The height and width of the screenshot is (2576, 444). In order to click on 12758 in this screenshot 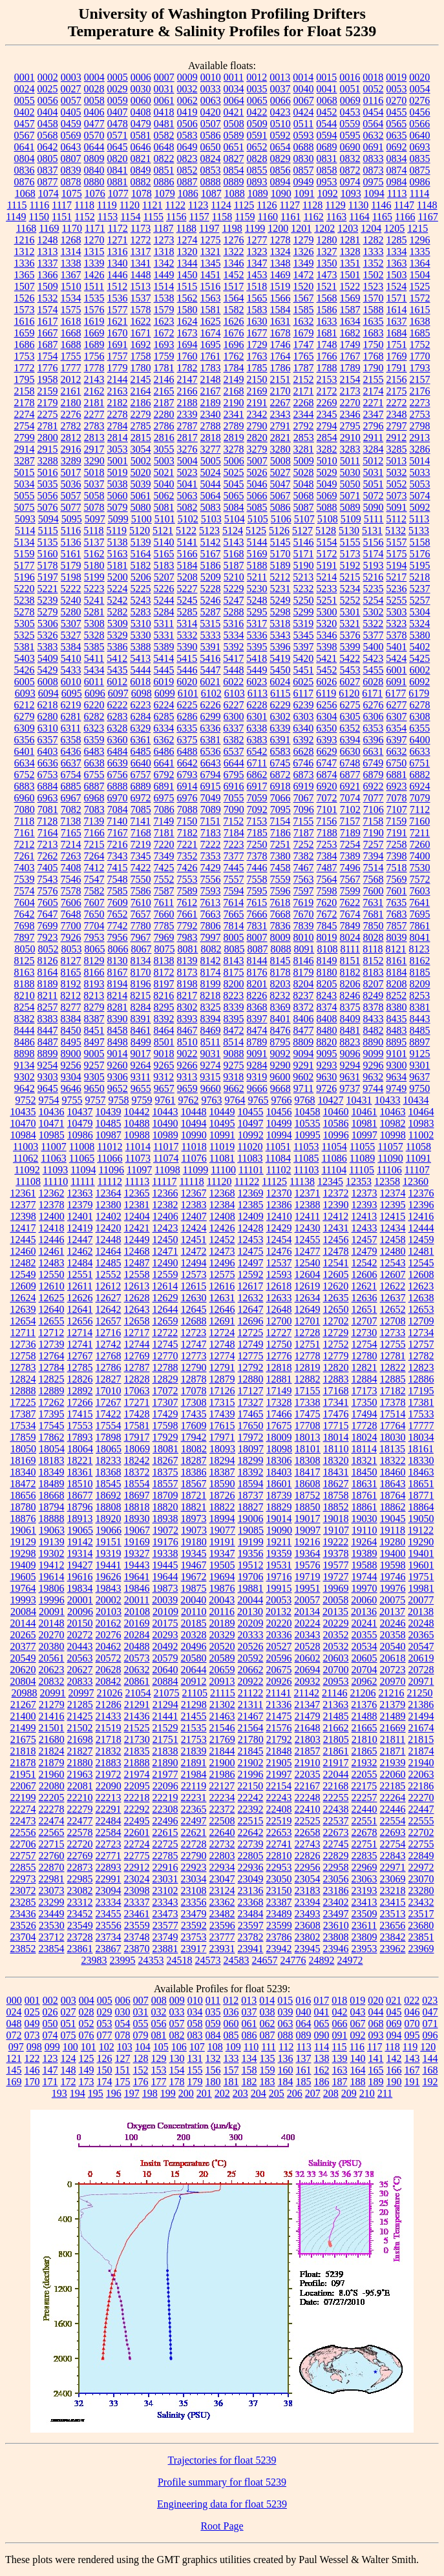, I will do `click(23, 1355)`.